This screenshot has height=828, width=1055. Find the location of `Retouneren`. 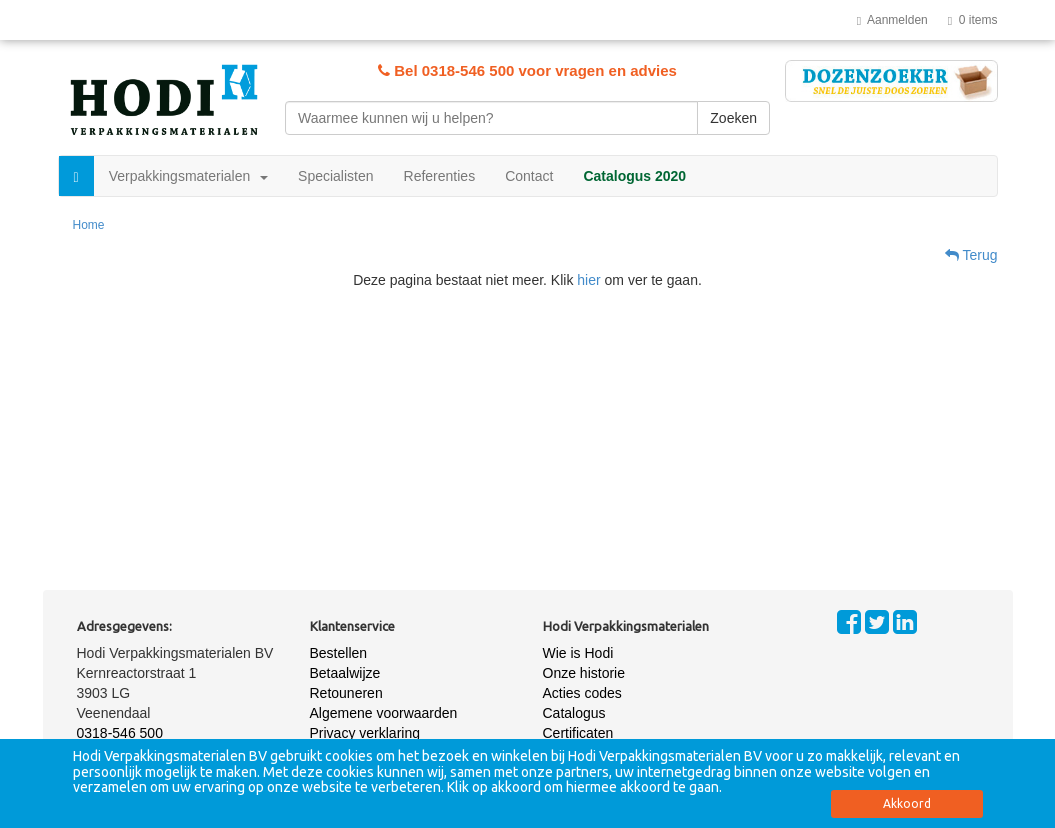

Retouneren is located at coordinates (346, 693).